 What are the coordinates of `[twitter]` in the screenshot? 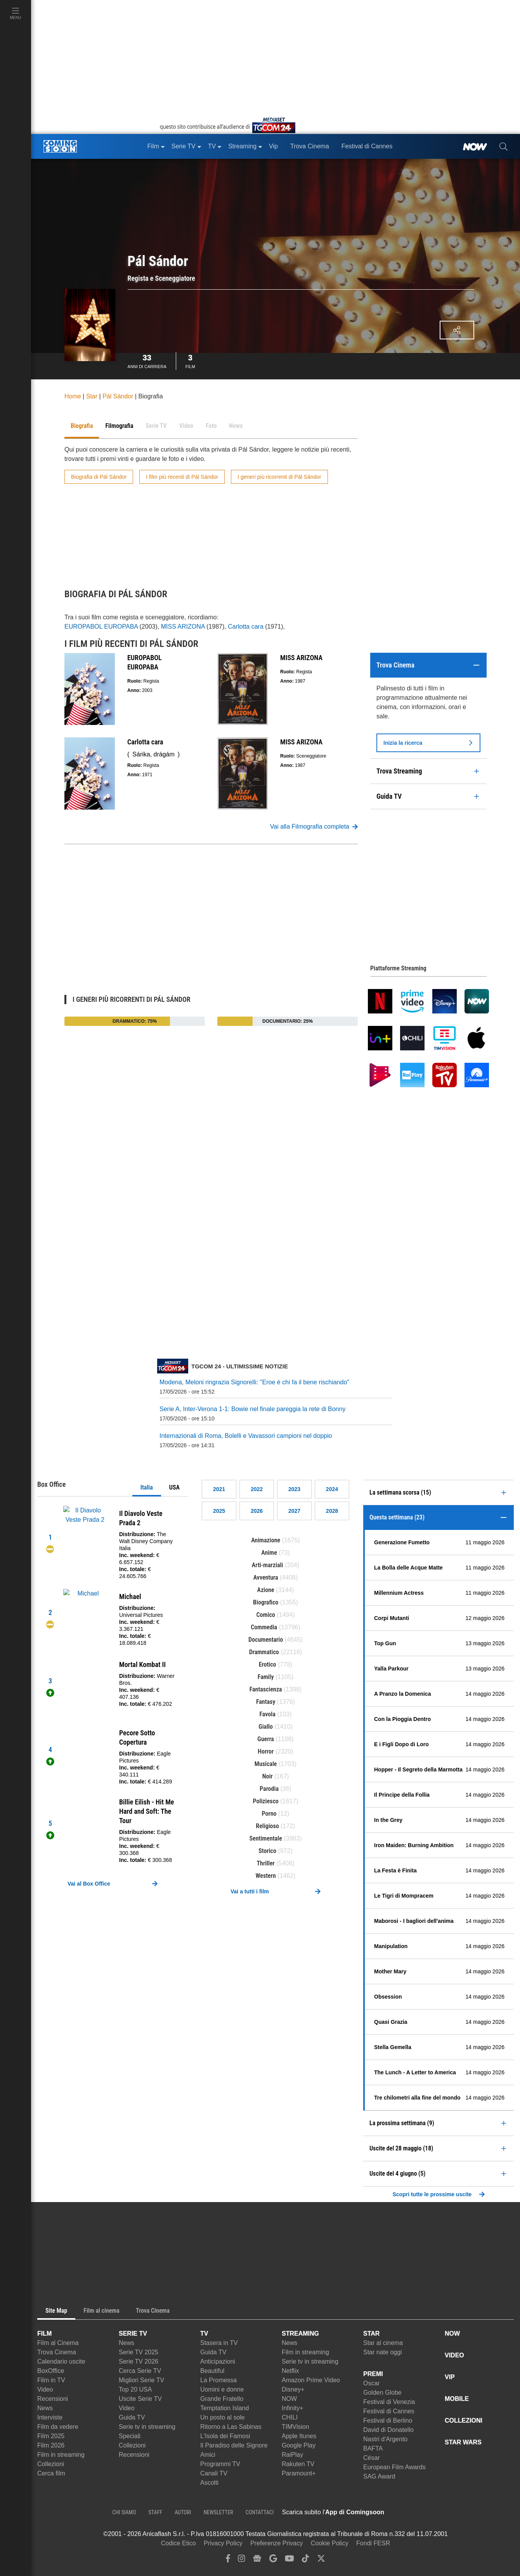 It's located at (321, 2560).